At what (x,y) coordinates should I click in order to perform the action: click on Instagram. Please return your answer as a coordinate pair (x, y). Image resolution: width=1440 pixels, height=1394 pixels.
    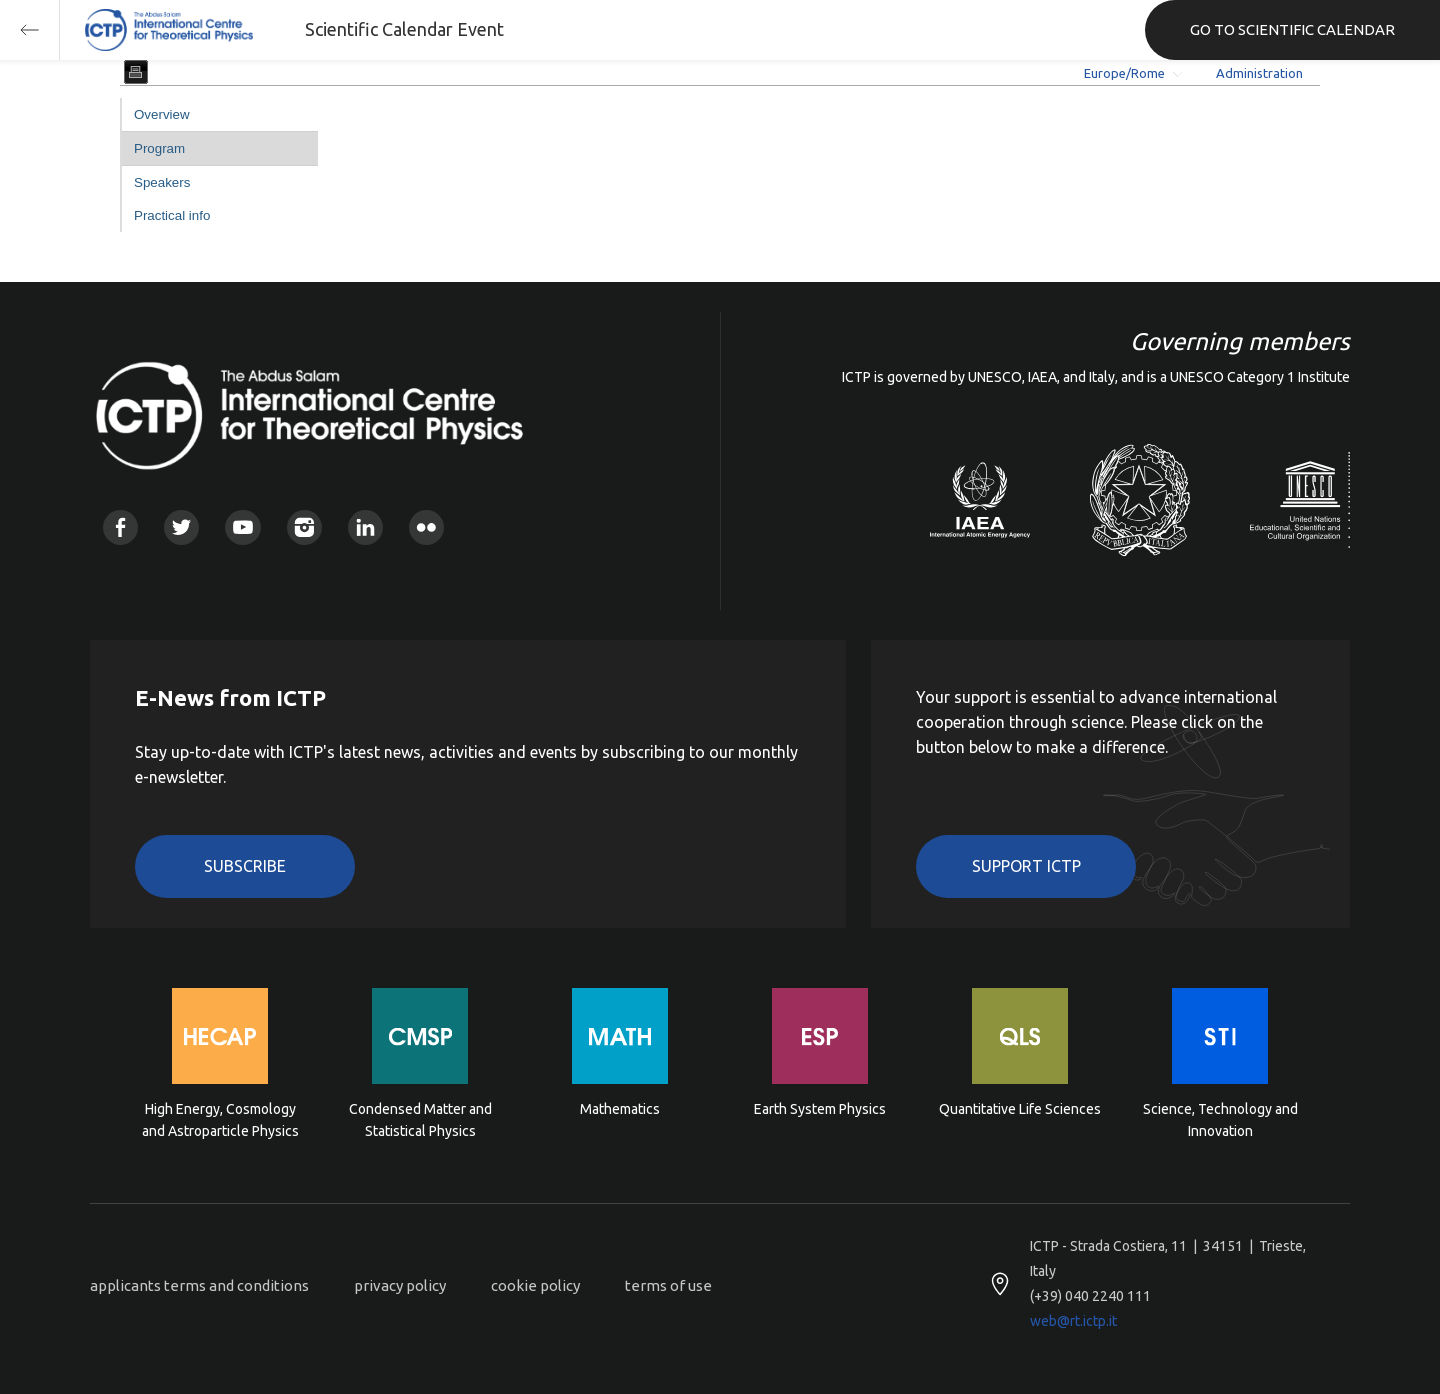
    Looking at the image, I should click on (304, 527).